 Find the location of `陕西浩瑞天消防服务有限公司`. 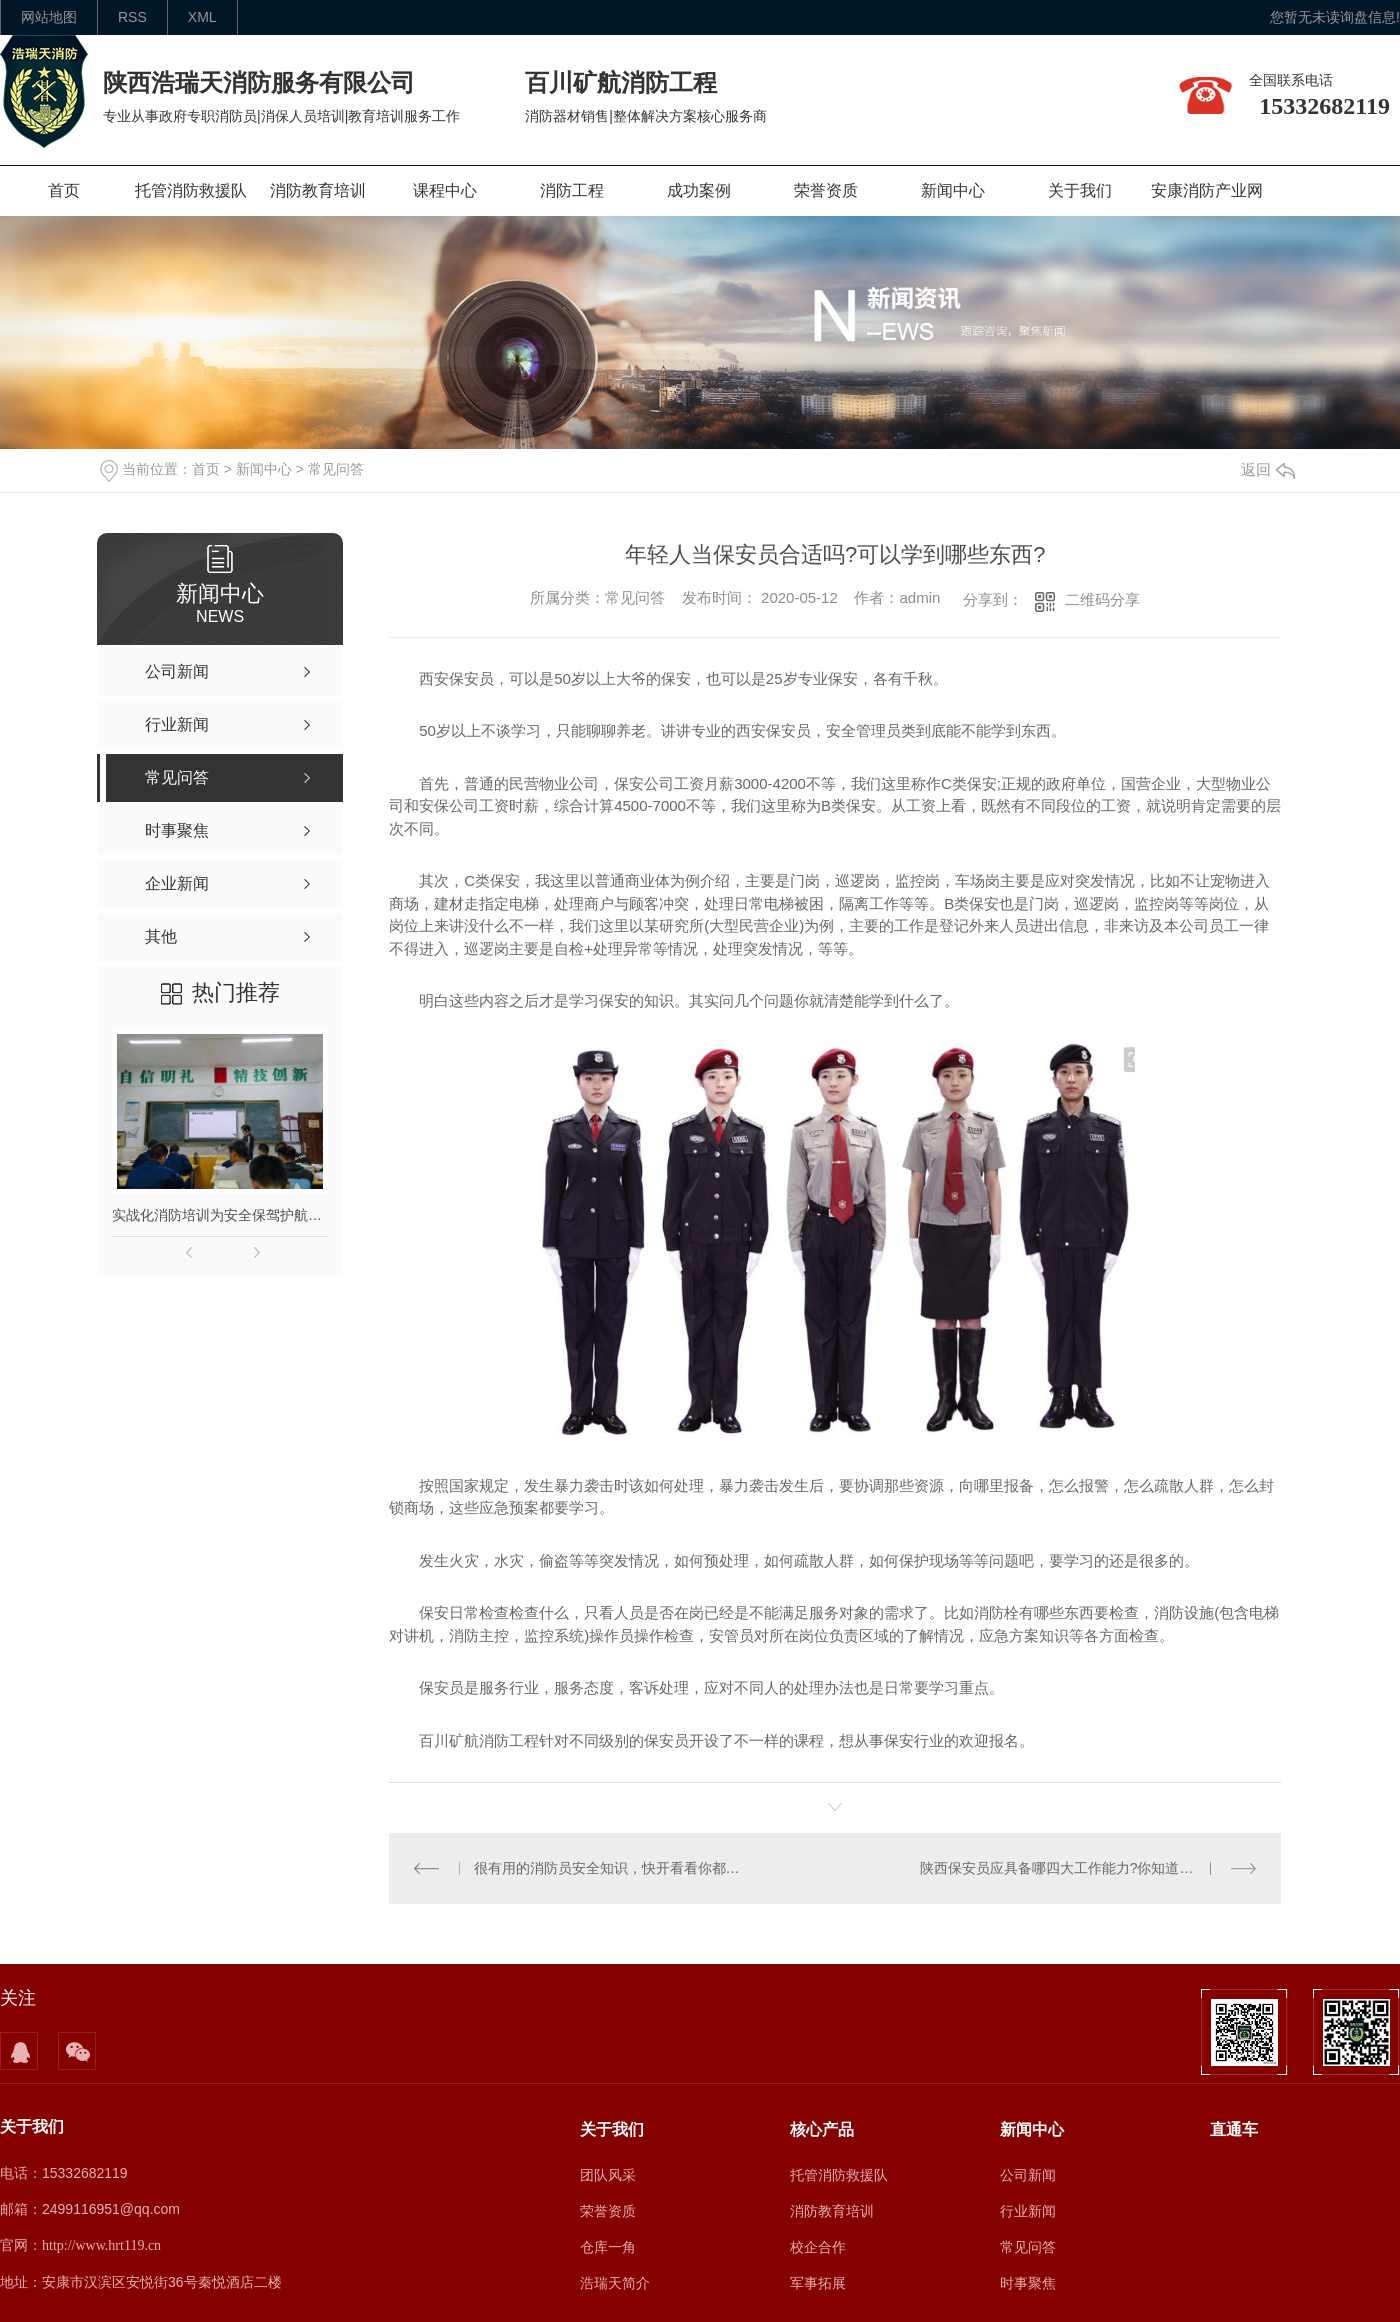

陕西浩瑞天消防服务有限公司 is located at coordinates (259, 82).